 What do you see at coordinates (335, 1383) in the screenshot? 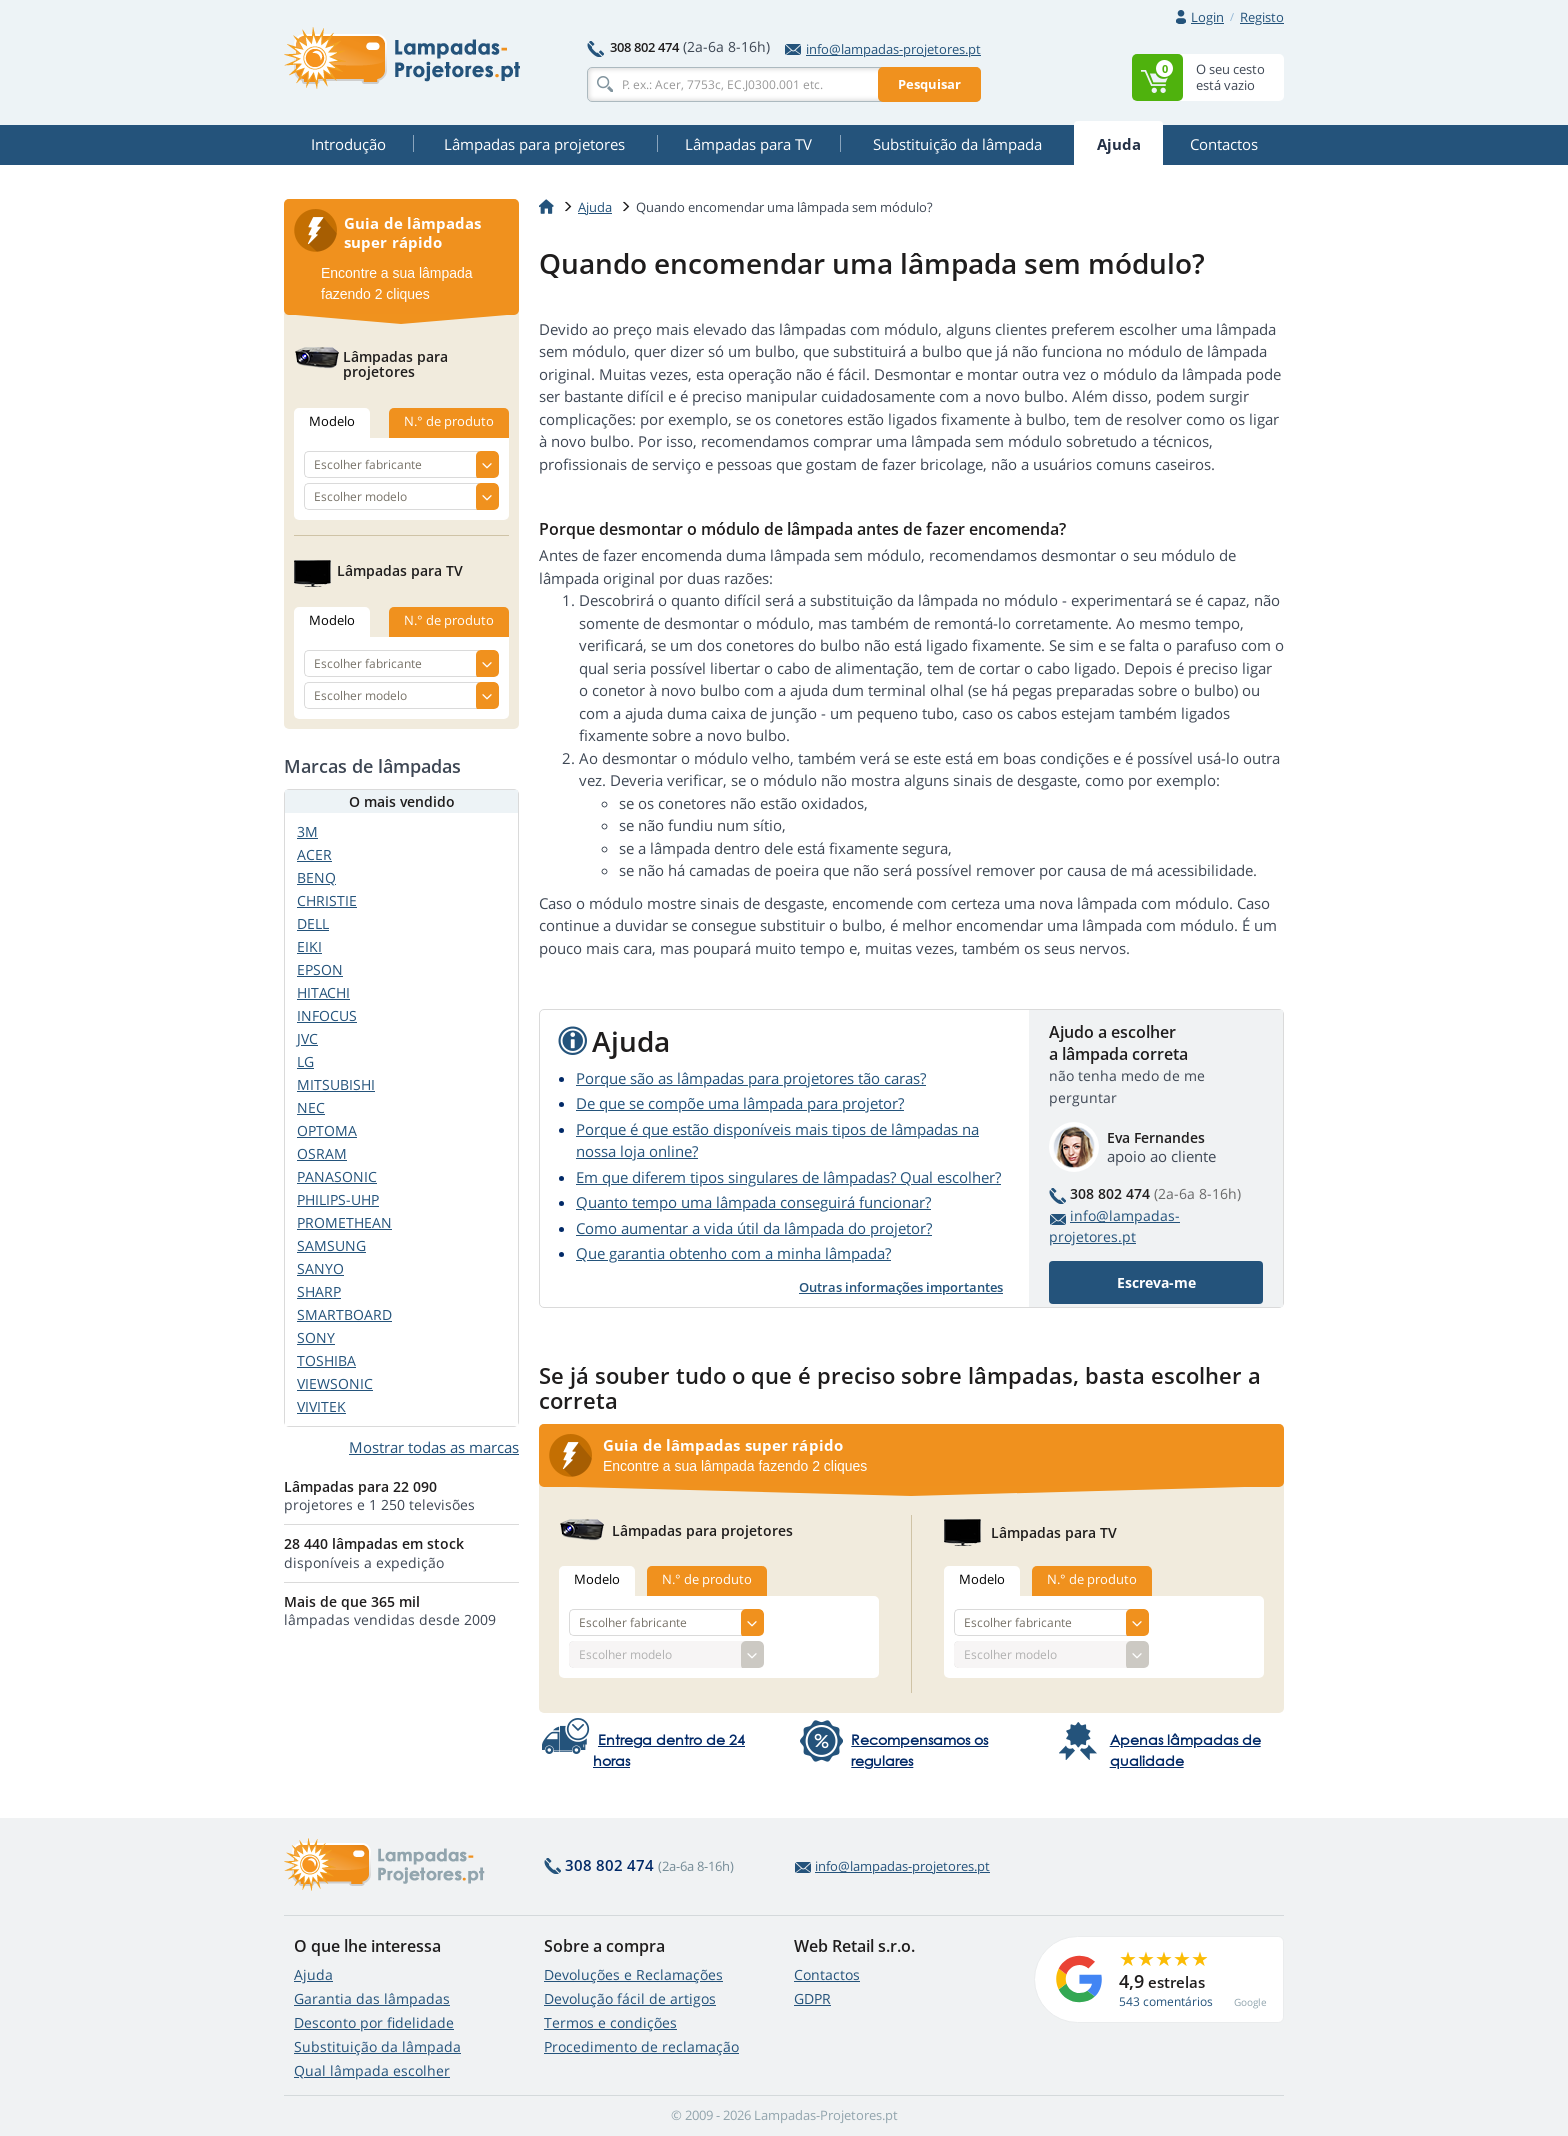
I see `VIEWSONIC` at bounding box center [335, 1383].